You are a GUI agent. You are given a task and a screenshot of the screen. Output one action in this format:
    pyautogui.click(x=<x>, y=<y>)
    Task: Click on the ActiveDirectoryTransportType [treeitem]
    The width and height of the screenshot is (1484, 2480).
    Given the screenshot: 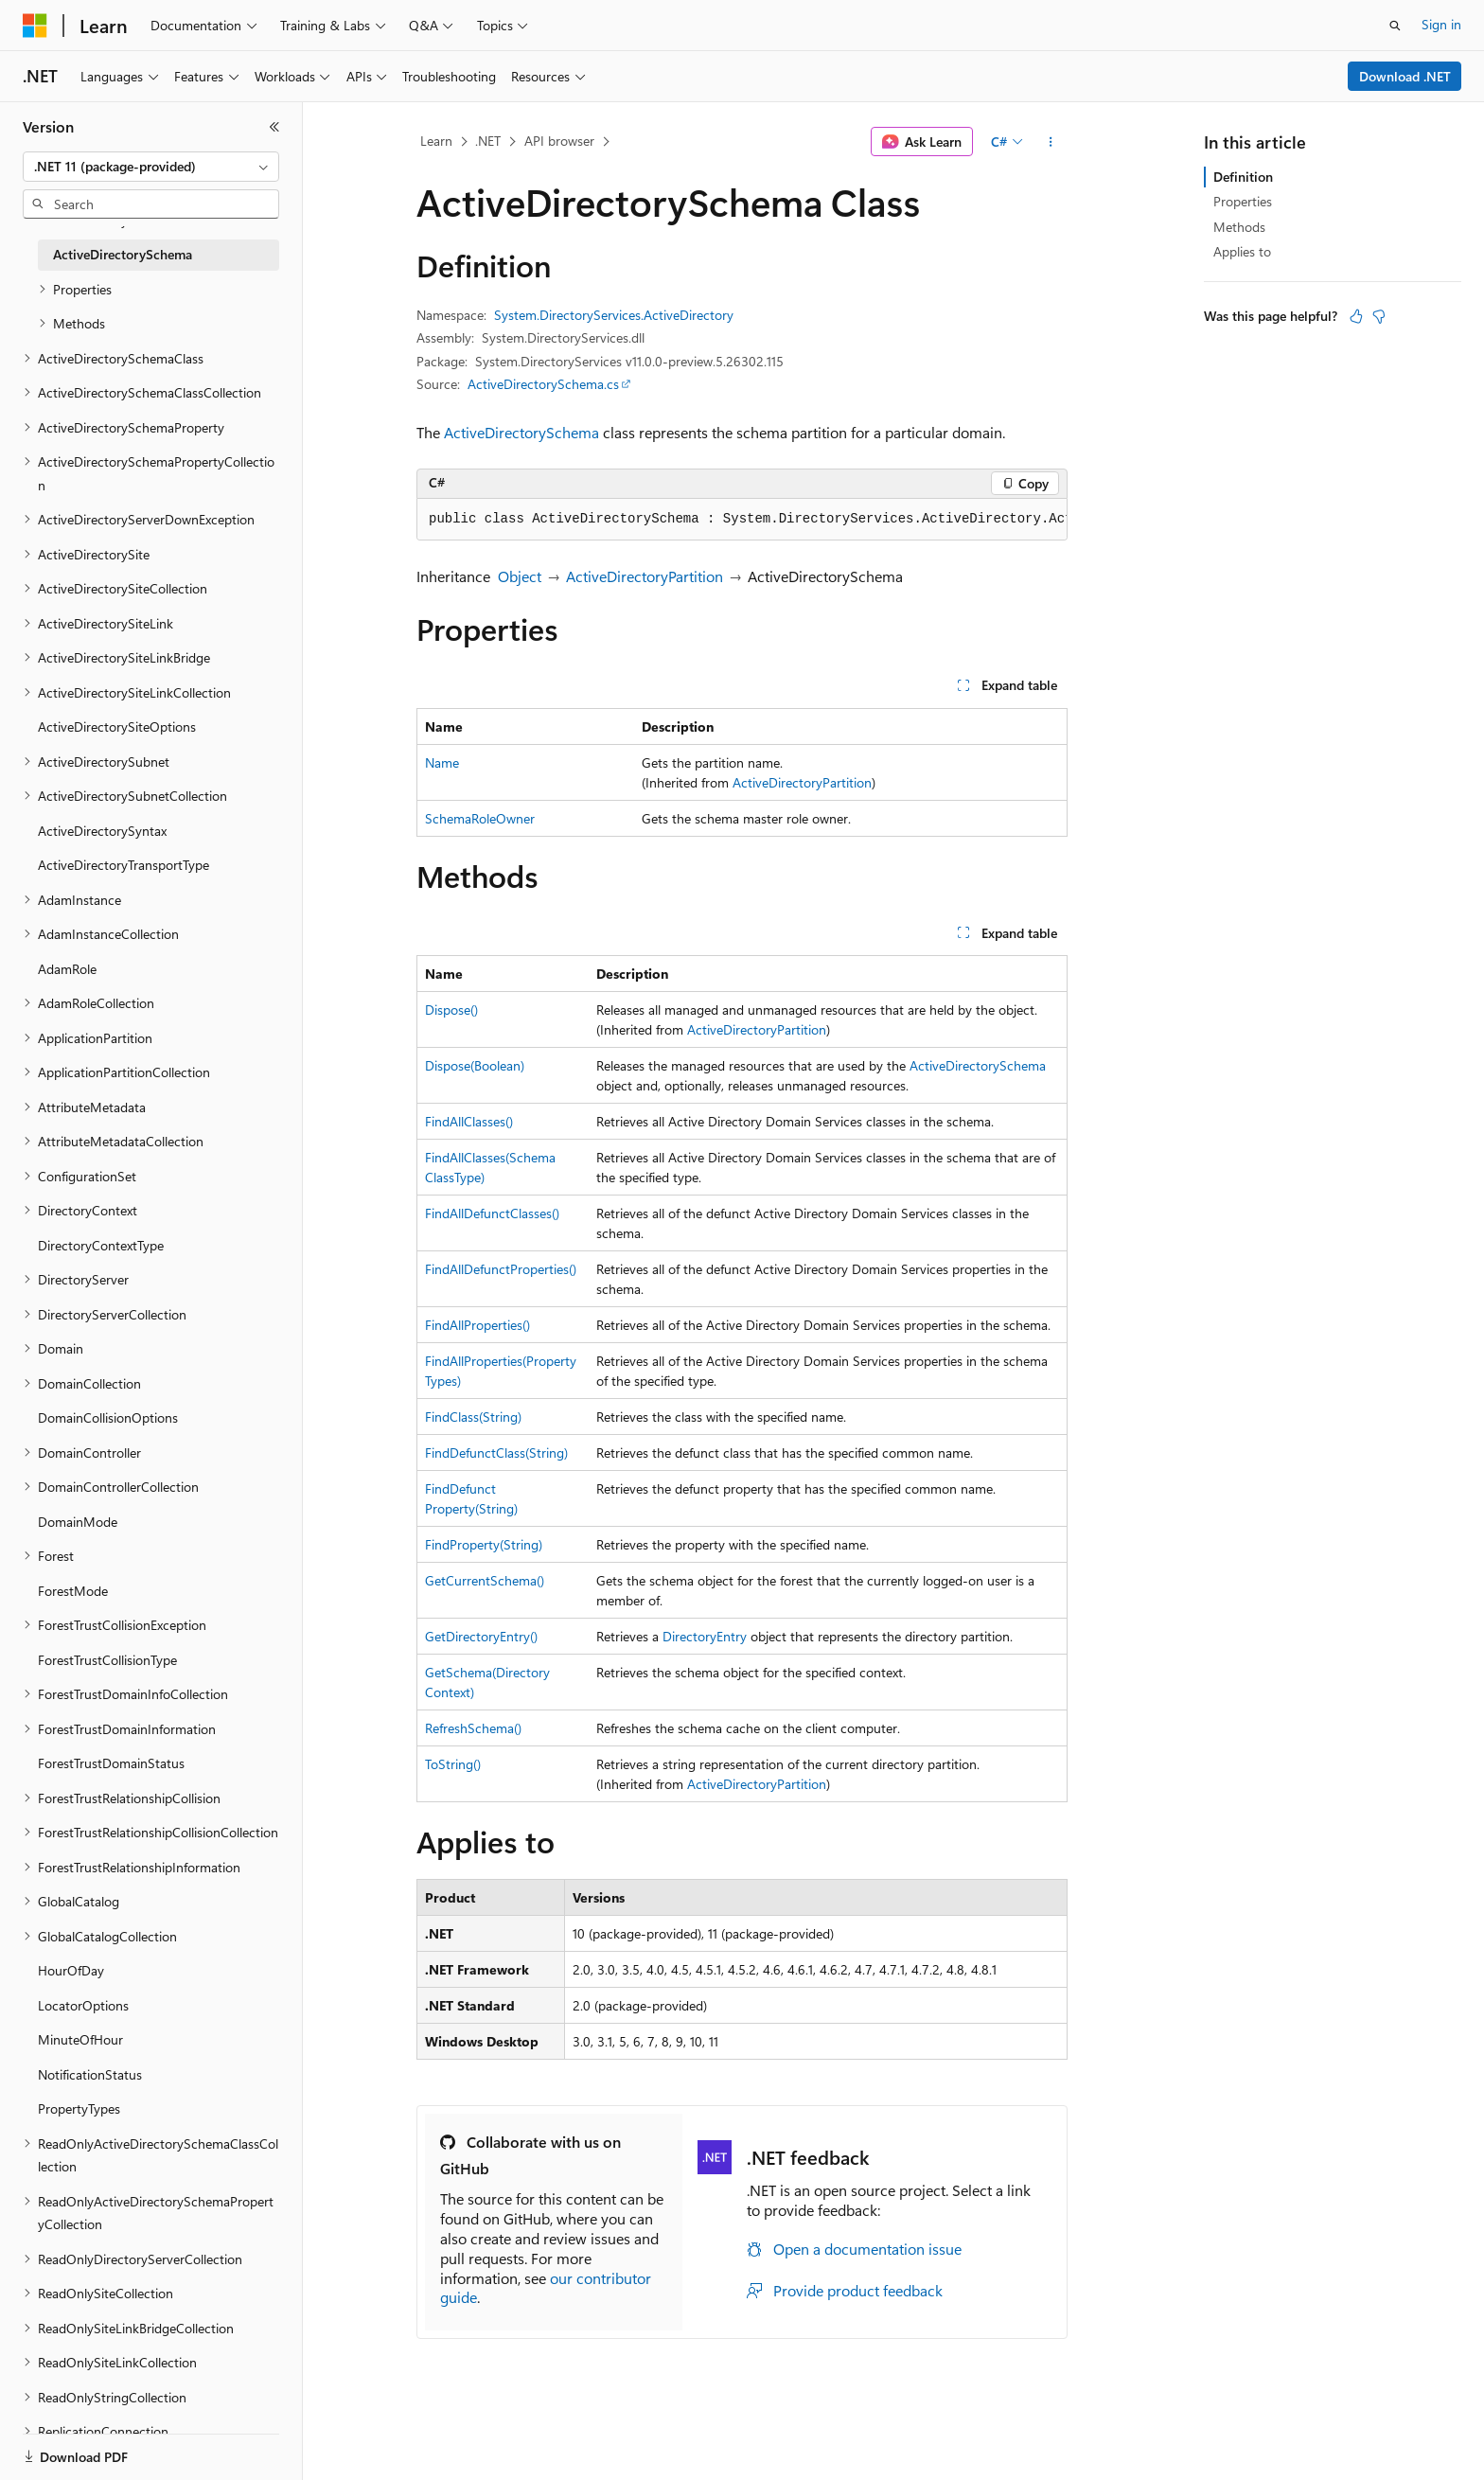 What is the action you would take?
    pyautogui.click(x=123, y=865)
    